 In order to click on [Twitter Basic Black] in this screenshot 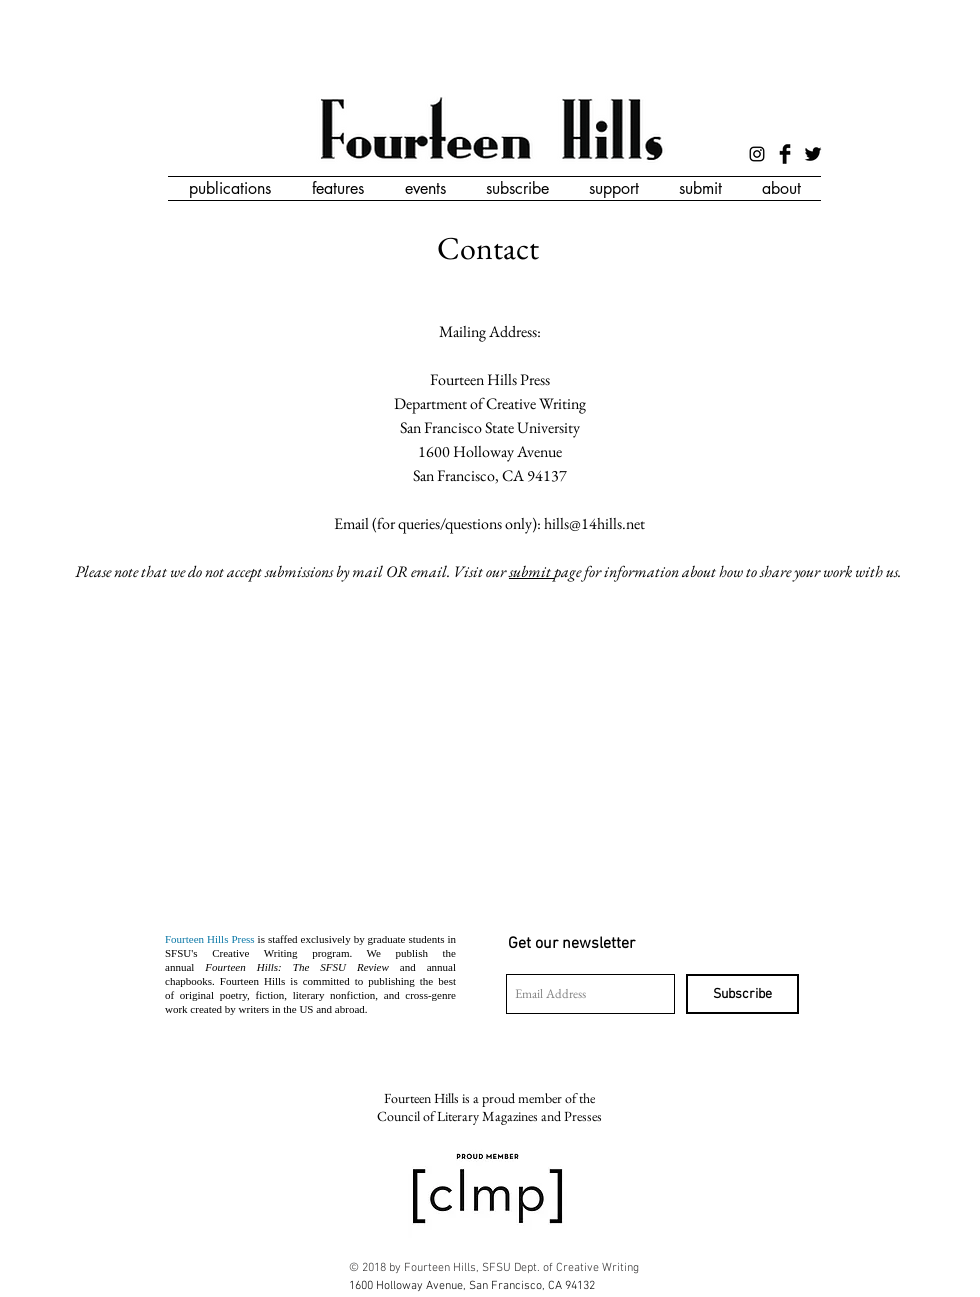, I will do `click(813, 154)`.